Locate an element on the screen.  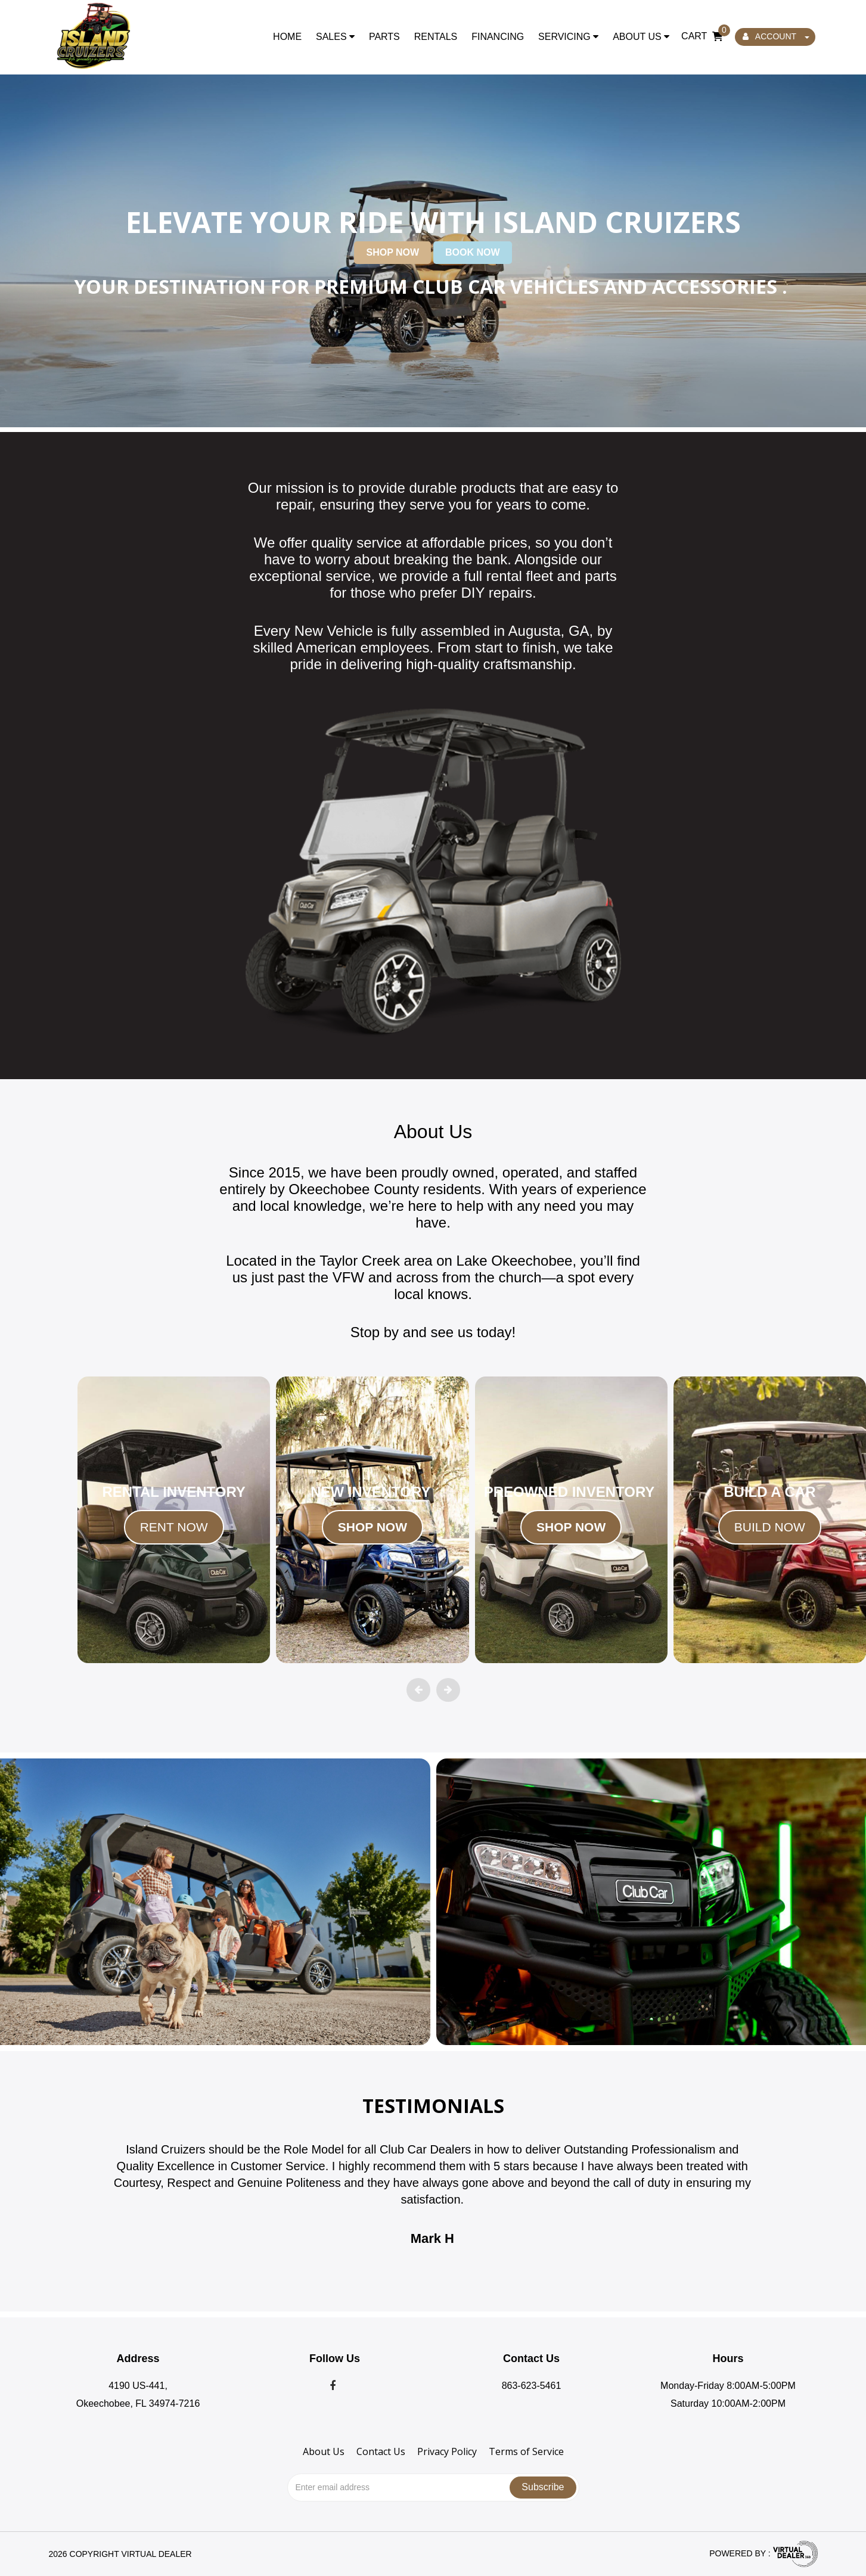
Servicing is located at coordinates (568, 37).